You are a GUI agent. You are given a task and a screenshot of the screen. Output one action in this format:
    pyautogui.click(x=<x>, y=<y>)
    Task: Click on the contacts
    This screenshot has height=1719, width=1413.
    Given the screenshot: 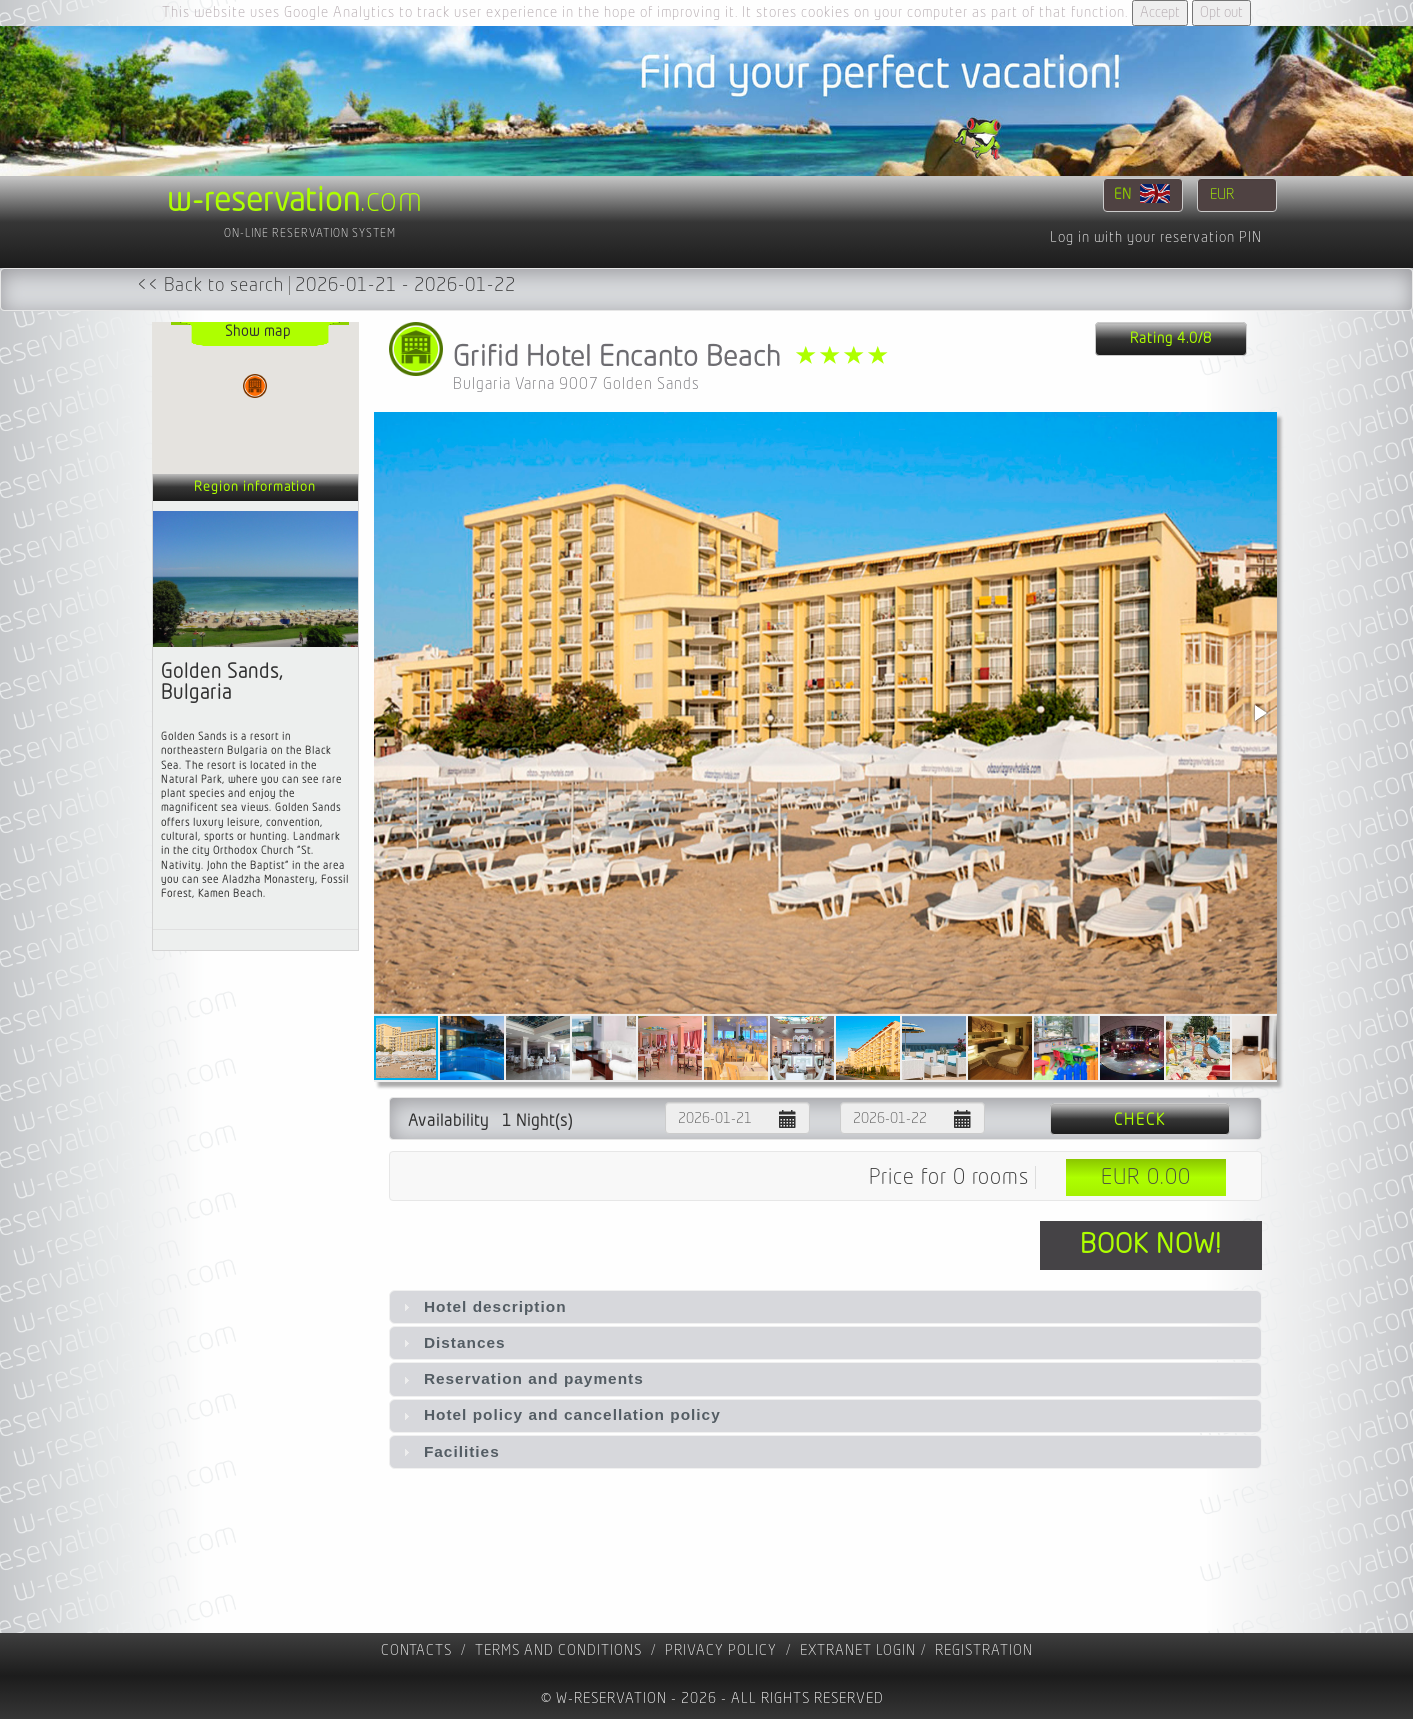 What is the action you would take?
    pyautogui.click(x=416, y=1650)
    